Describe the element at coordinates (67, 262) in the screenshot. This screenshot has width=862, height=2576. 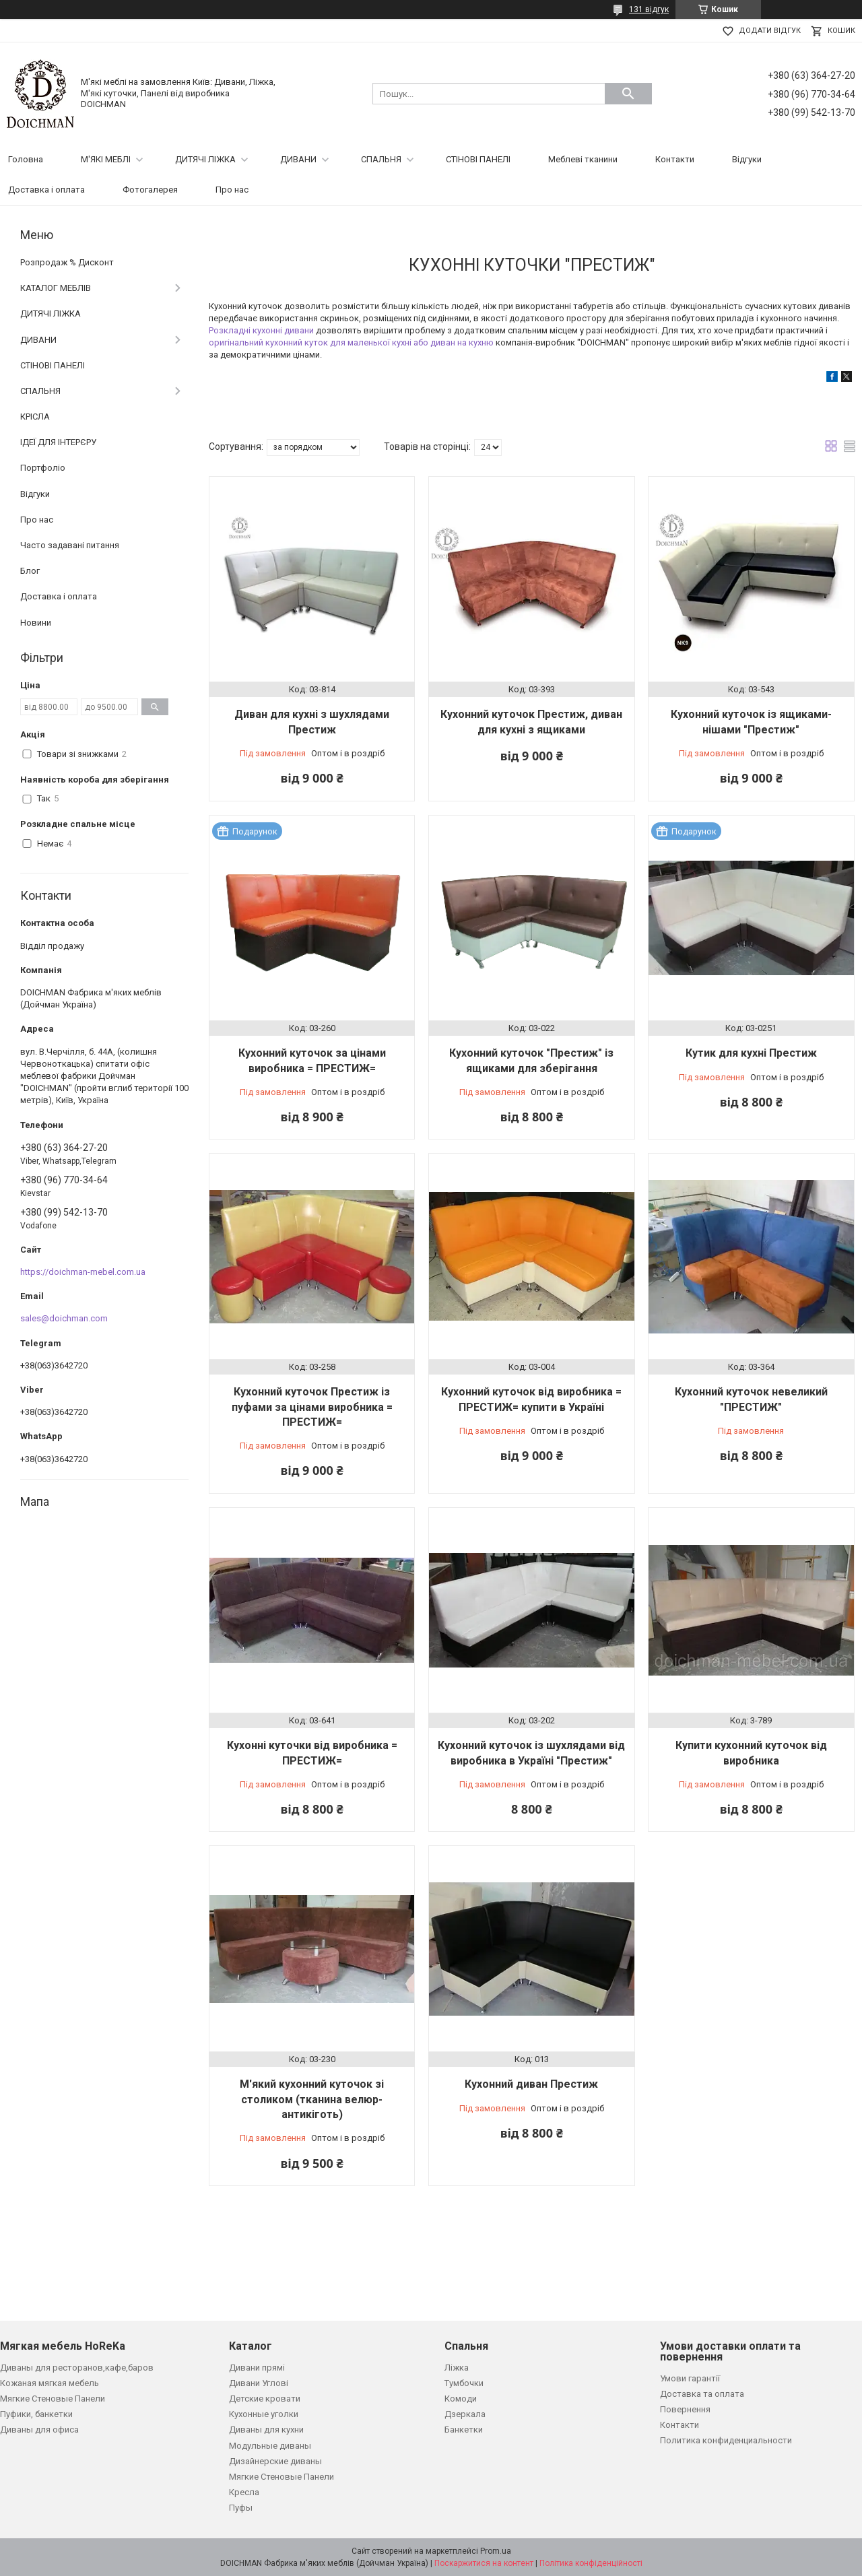
I see `Розпродаж % Дисконт` at that location.